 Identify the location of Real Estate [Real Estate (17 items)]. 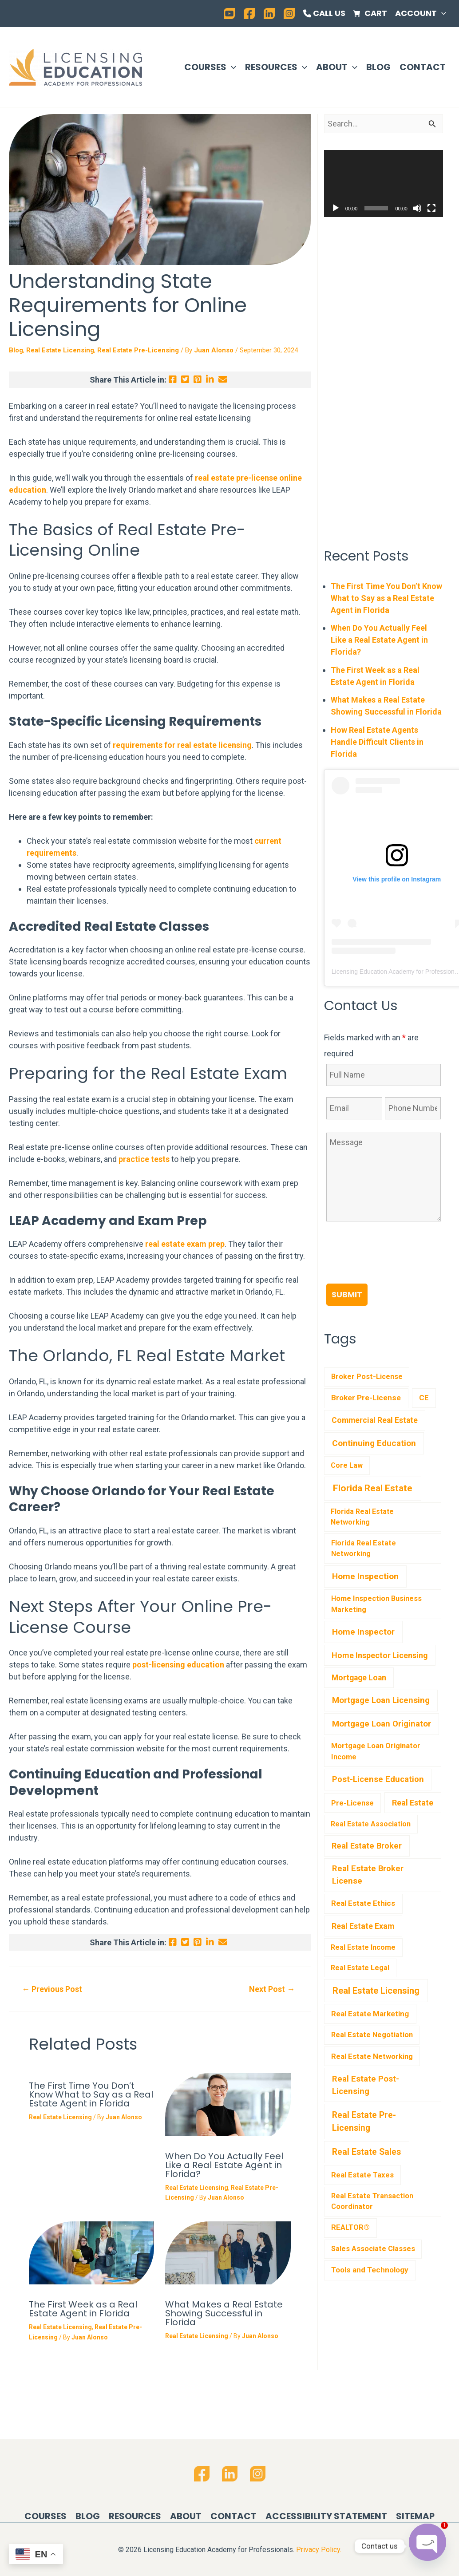
(412, 1802).